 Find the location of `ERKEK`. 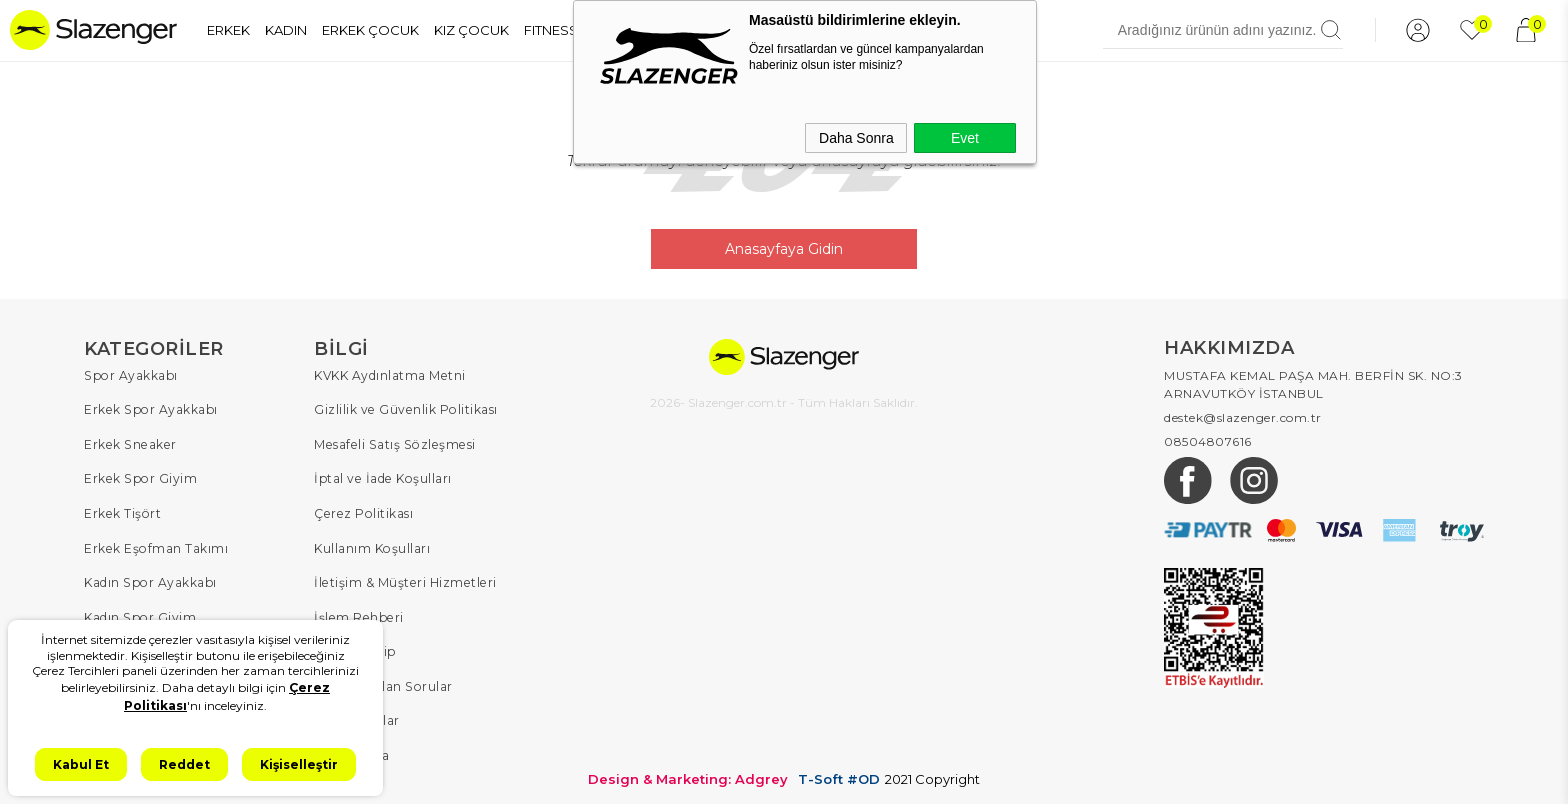

ERKEK is located at coordinates (228, 30).